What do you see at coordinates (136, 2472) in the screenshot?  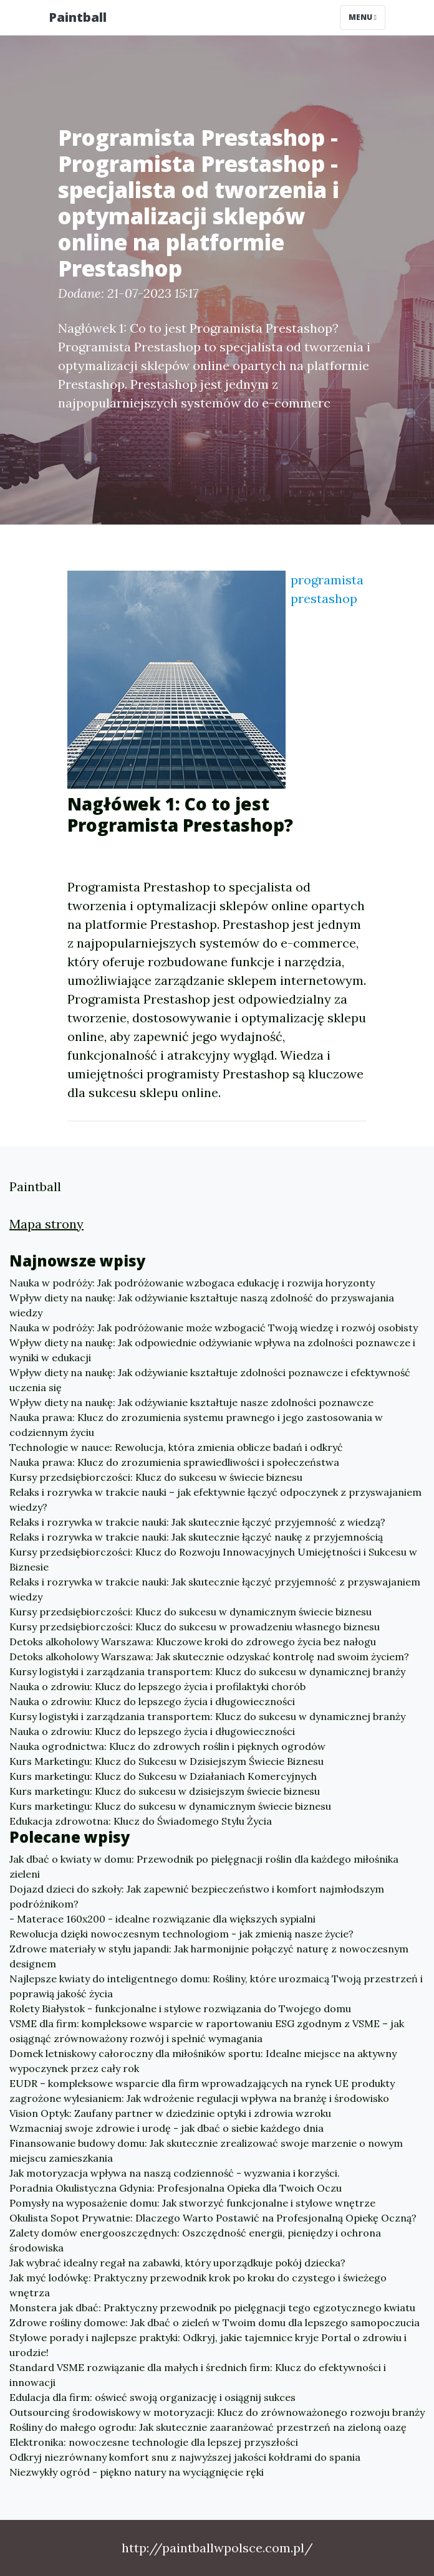 I see `Niezwykły ogród - piękno natury na wyciągnięcie ręki` at bounding box center [136, 2472].